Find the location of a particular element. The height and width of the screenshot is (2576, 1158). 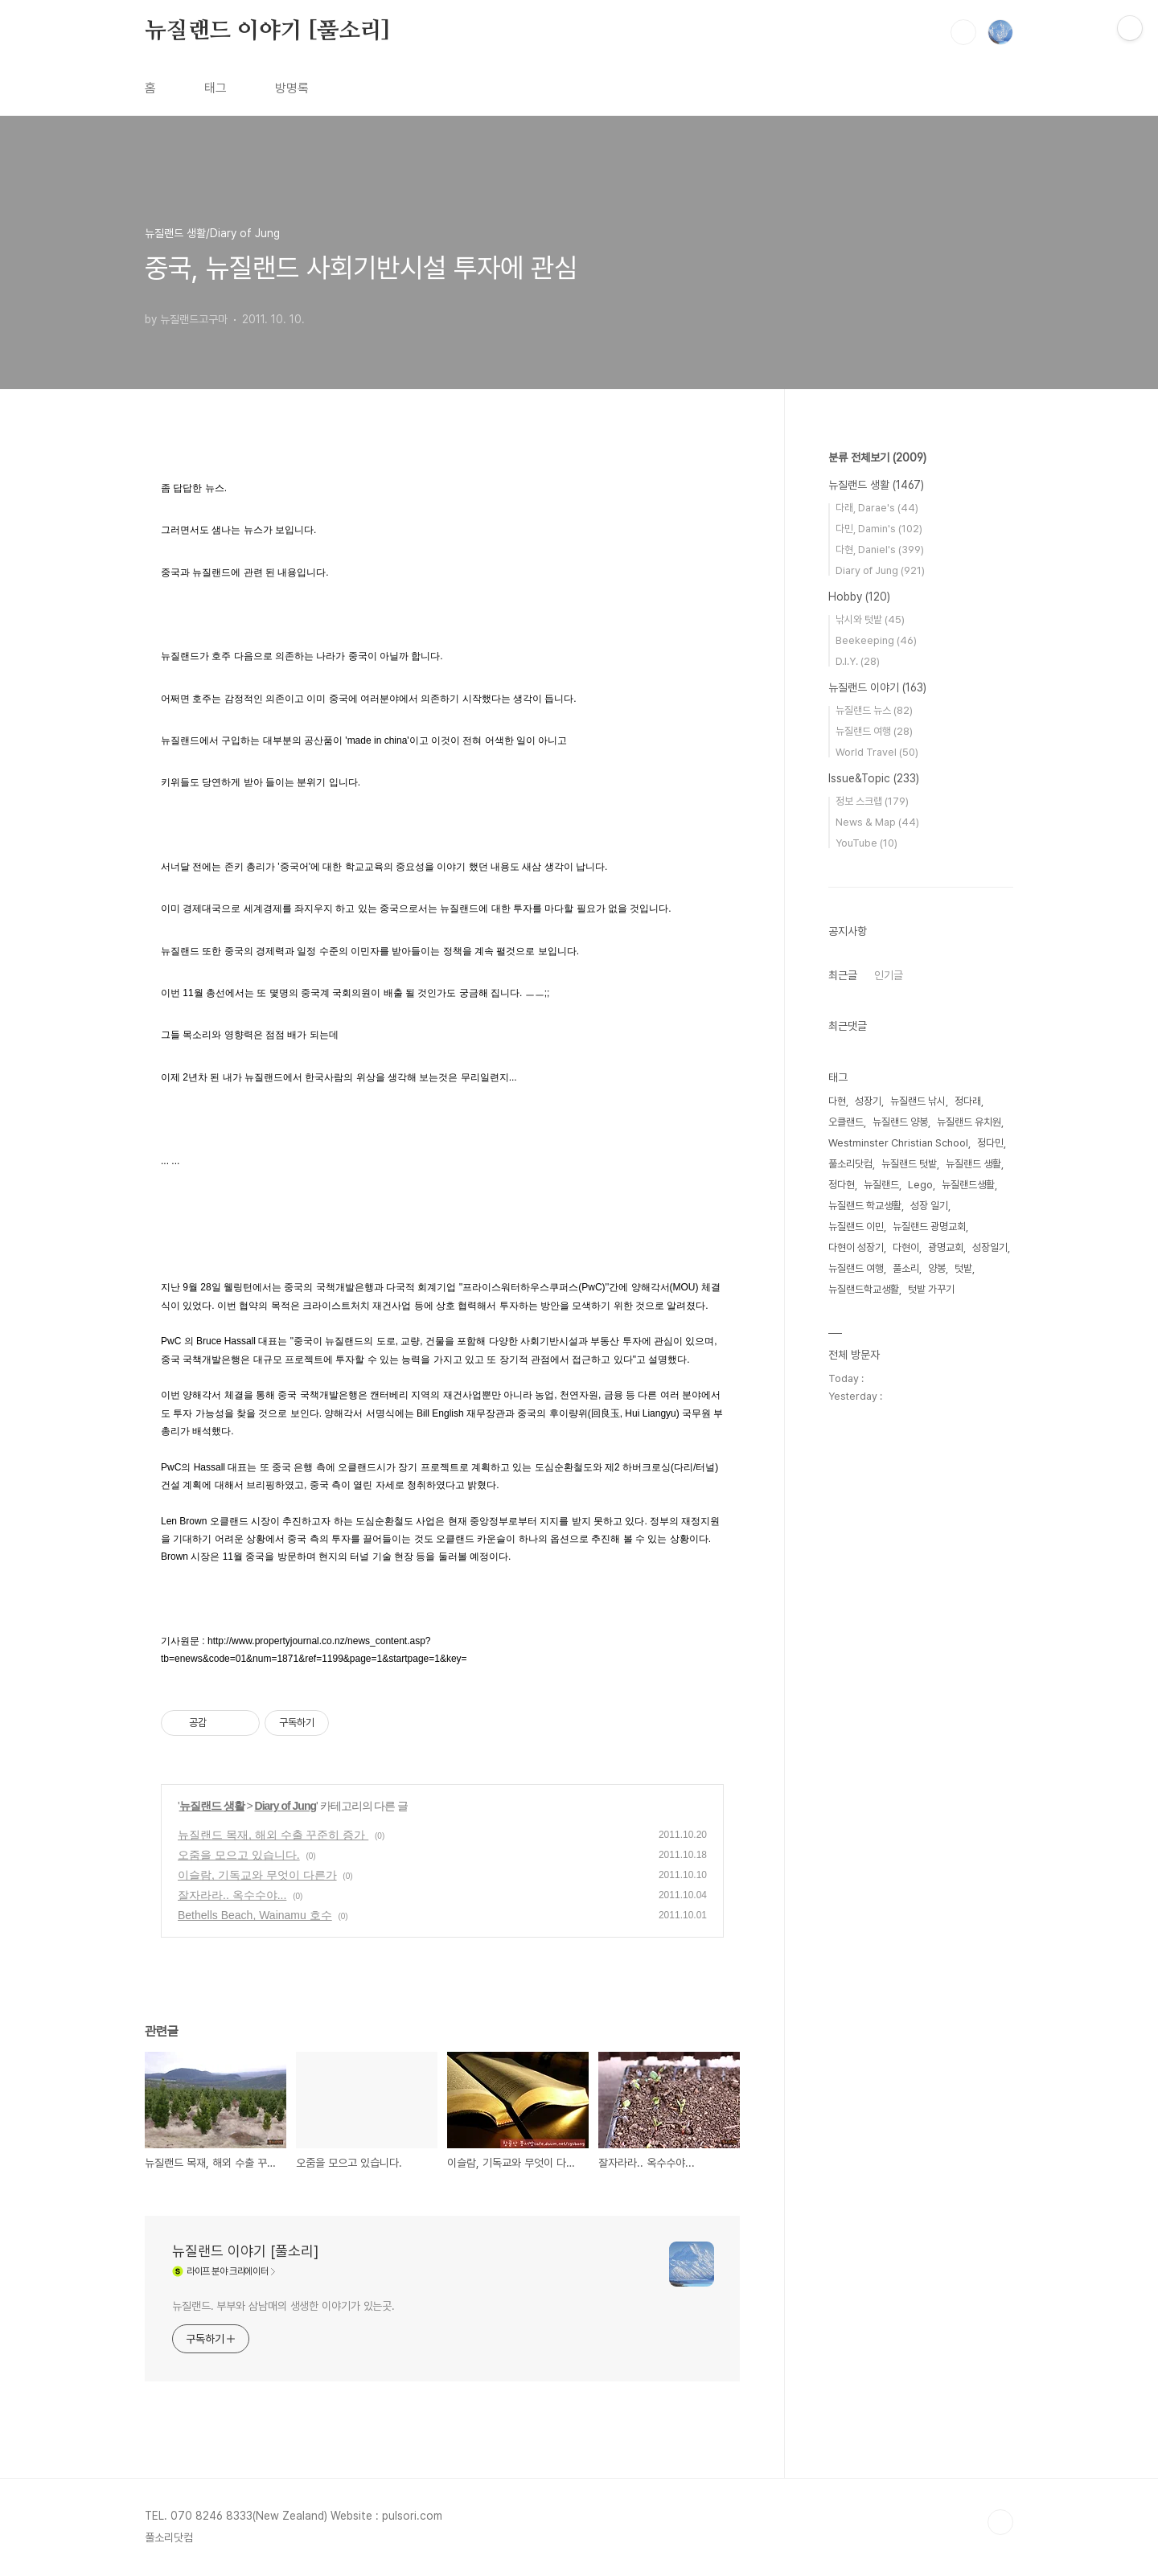

Diary of Jung is located at coordinates (285, 1805).